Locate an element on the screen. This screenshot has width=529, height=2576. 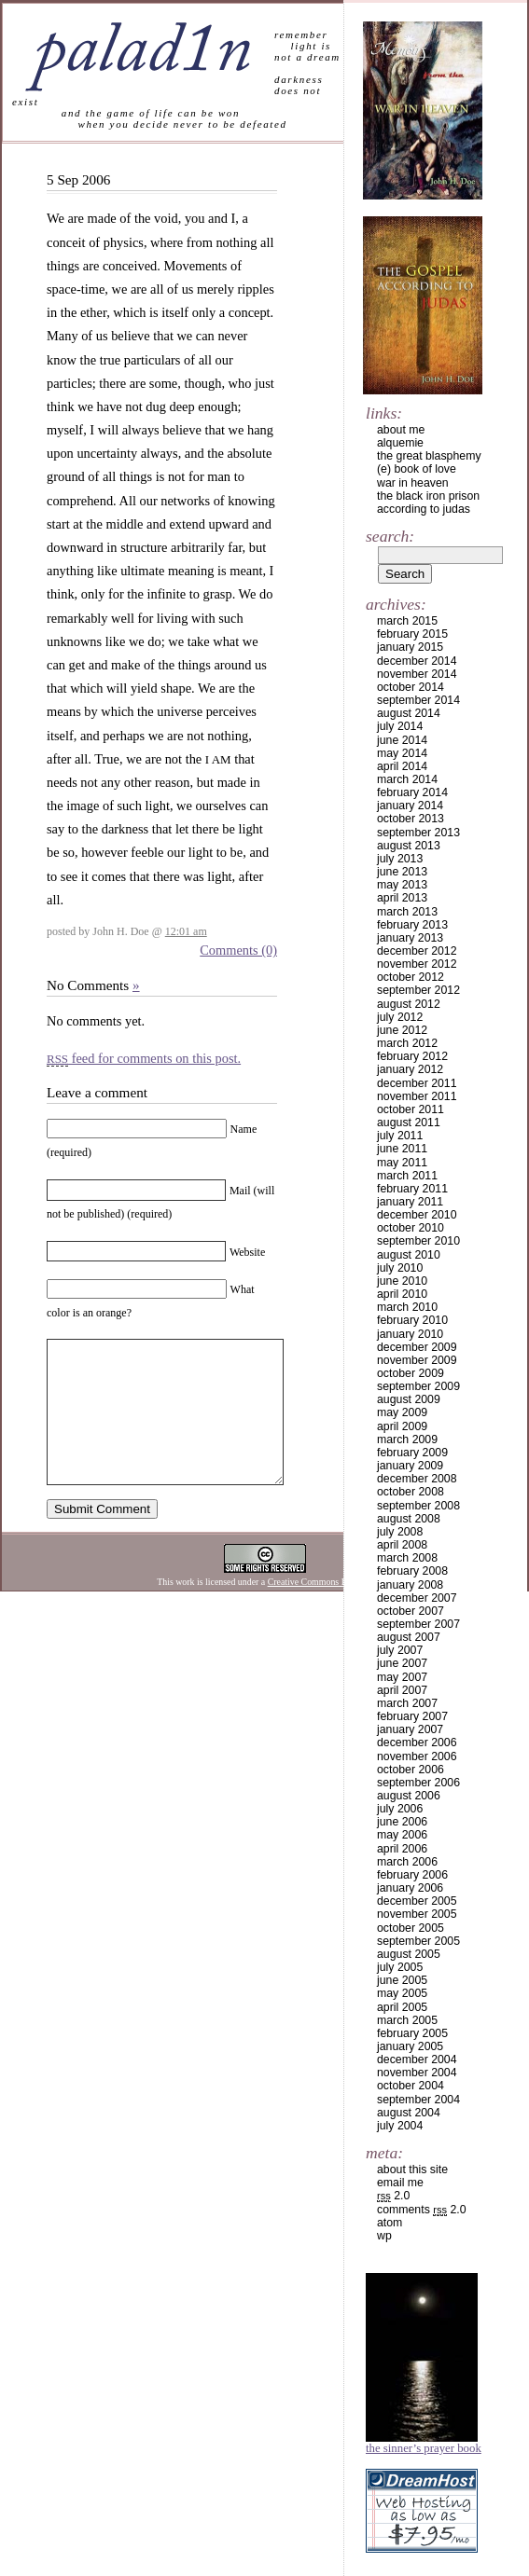
November 2006 is located at coordinates (417, 1756).